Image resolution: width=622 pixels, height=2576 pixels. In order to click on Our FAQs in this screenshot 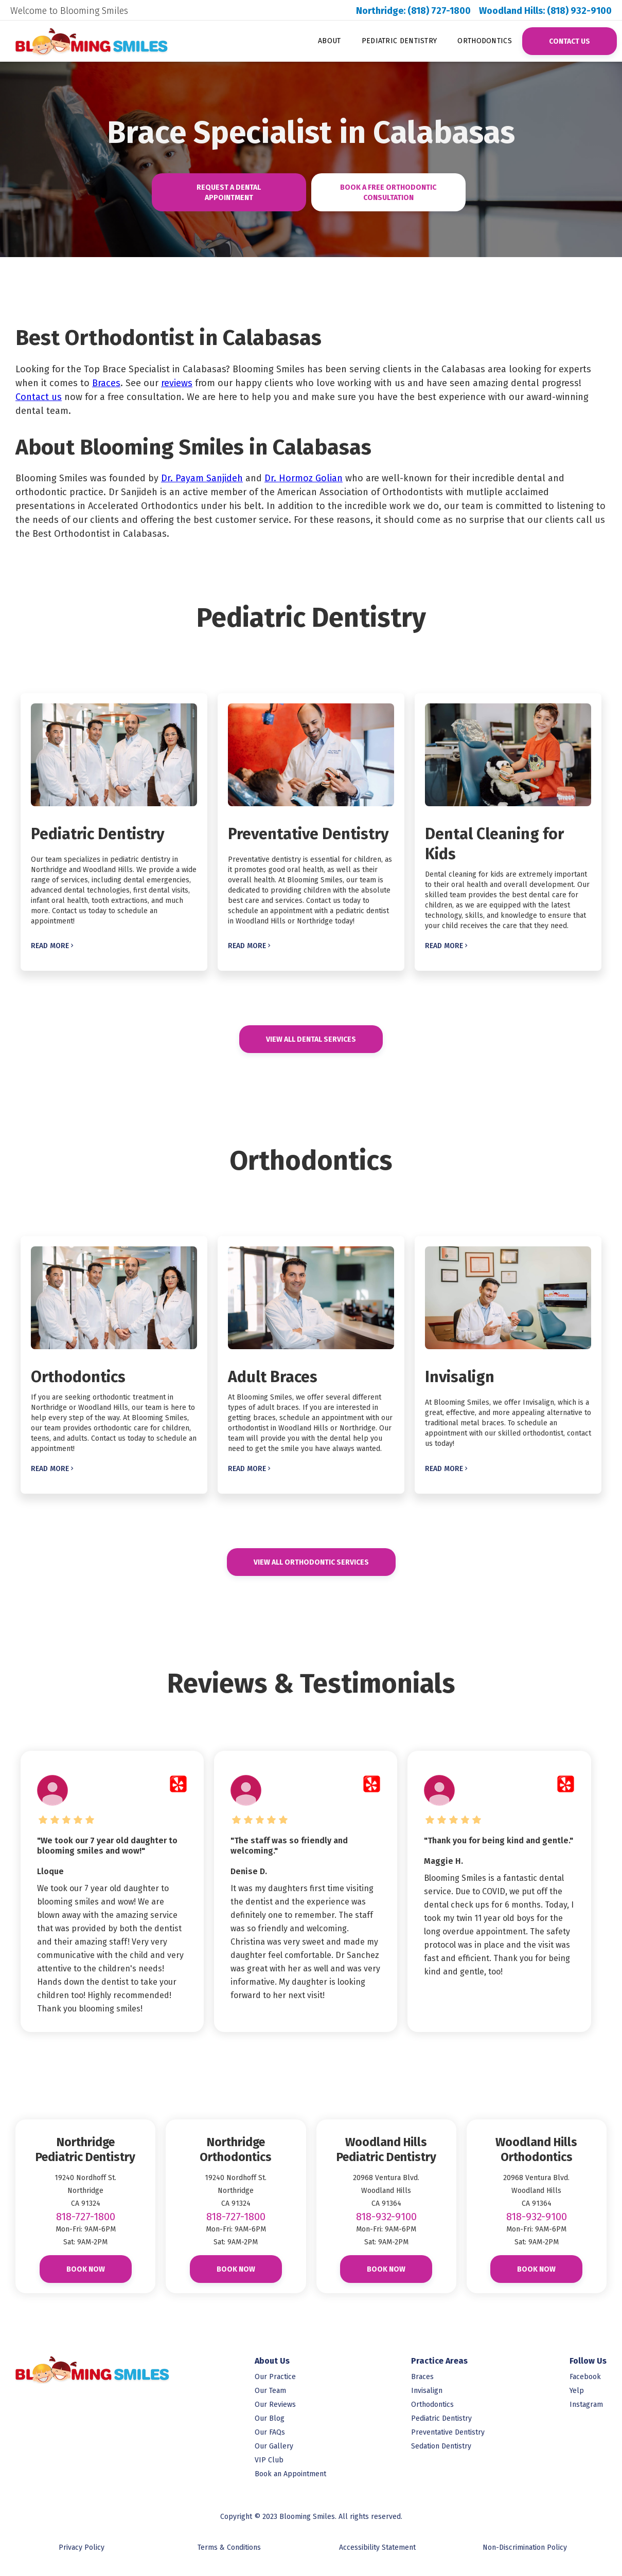, I will do `click(270, 2432)`.